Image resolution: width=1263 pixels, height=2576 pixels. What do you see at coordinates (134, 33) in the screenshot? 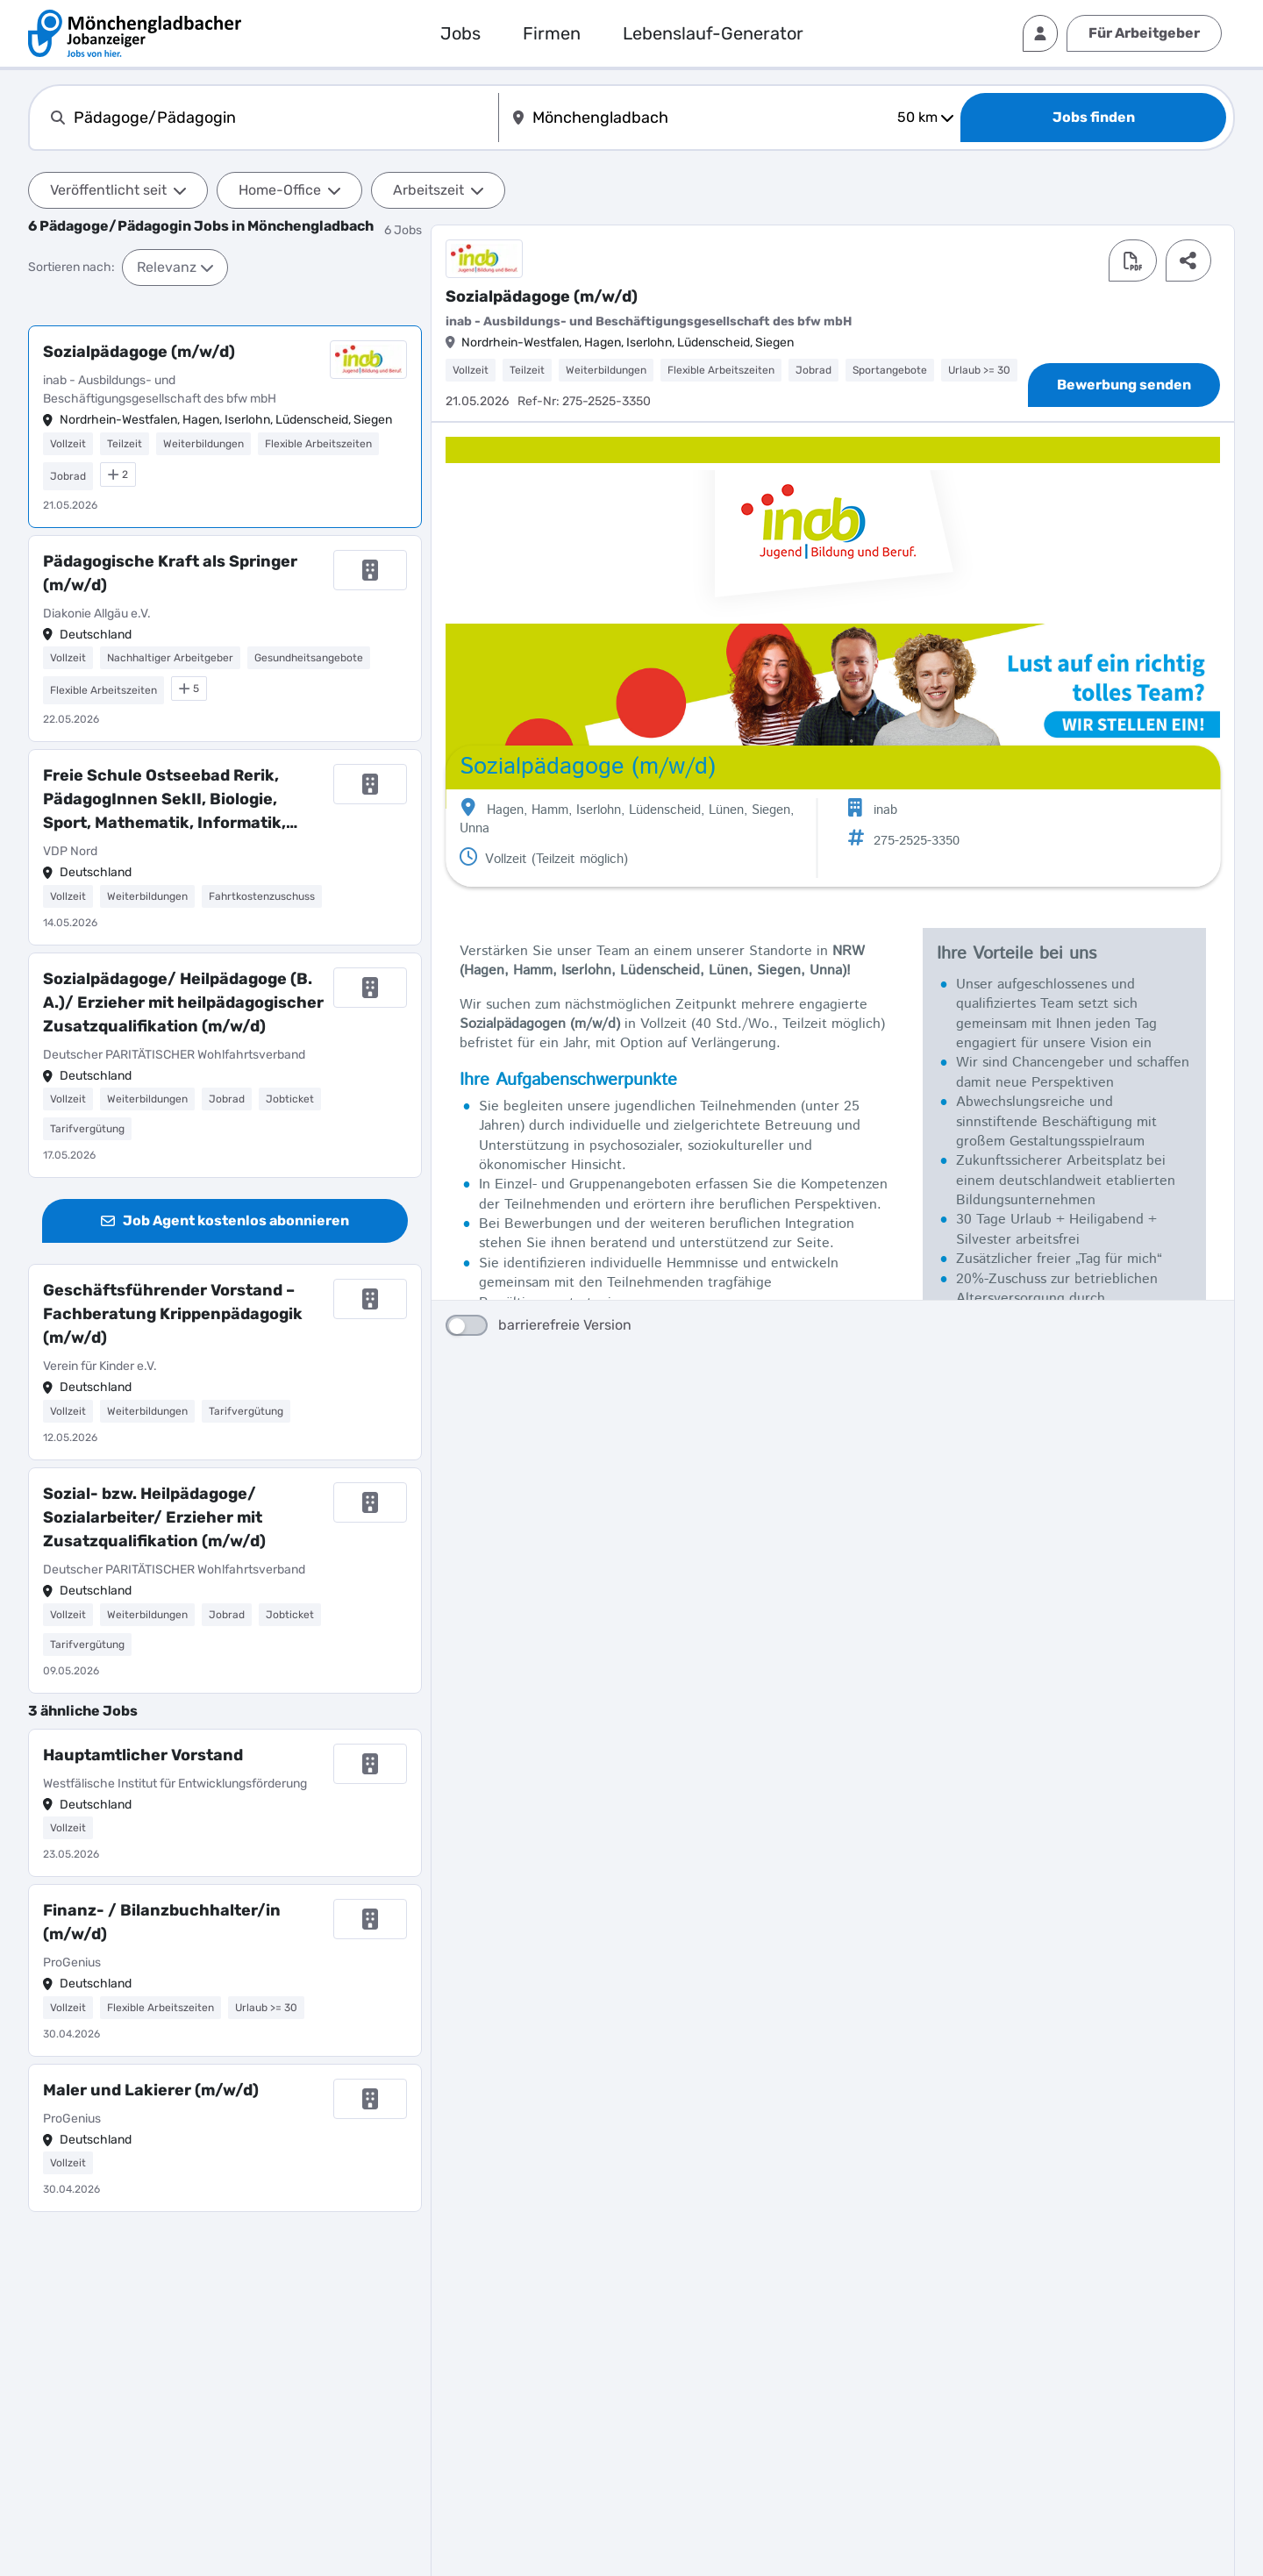
I see `[interner Link]` at bounding box center [134, 33].